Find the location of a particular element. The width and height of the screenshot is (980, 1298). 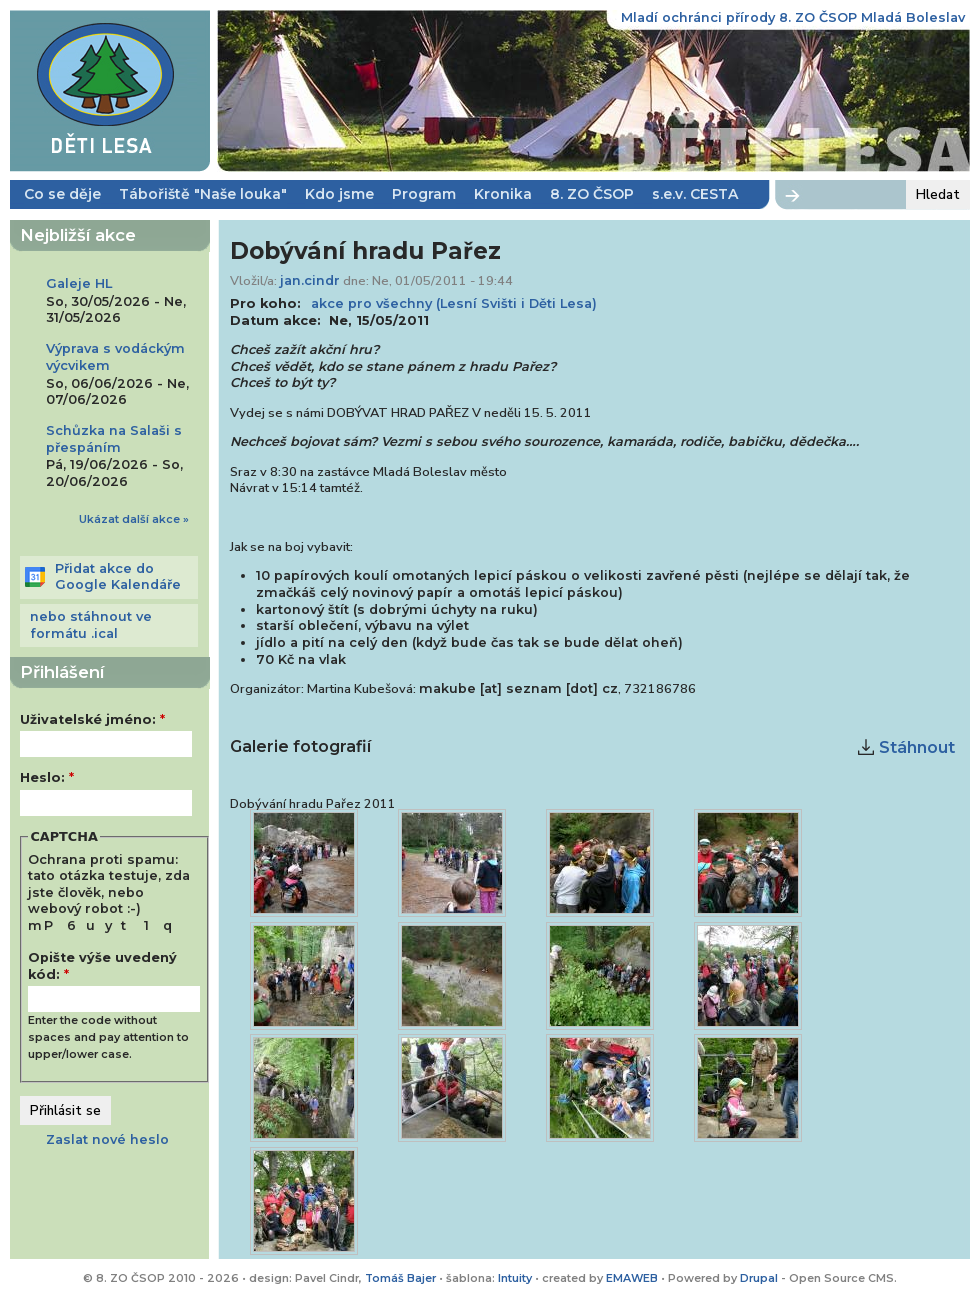

Uživatelské jméno: is located at coordinates (92, 719).